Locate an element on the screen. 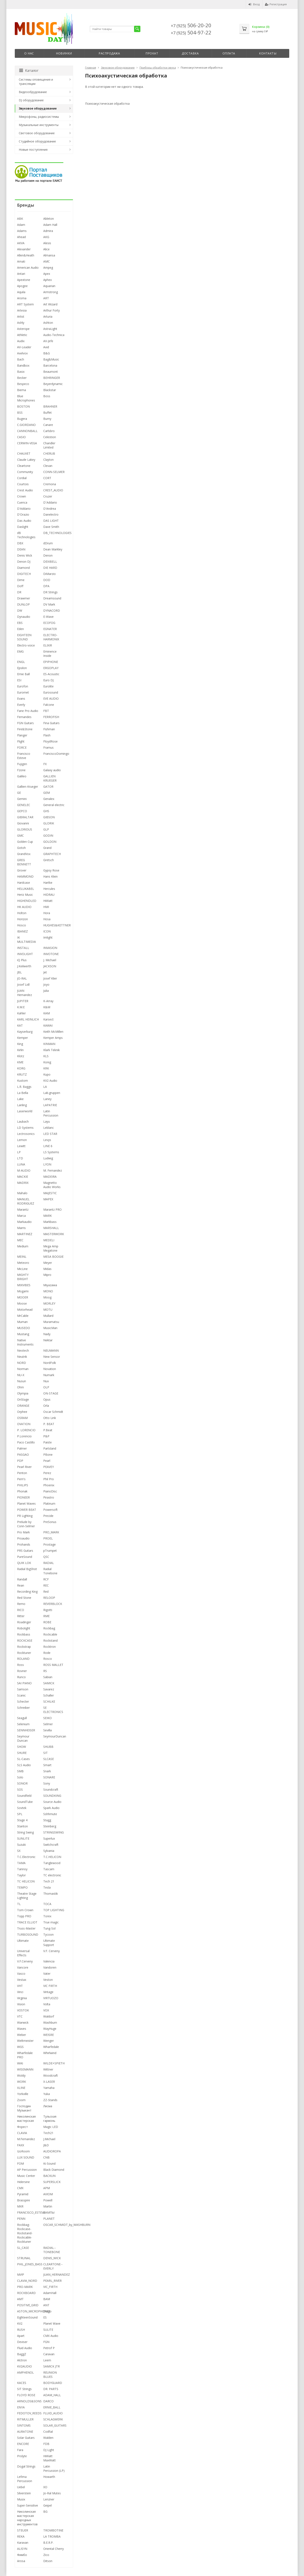 Image resolution: width=304 pixels, height=2576 pixels. D'Andrea is located at coordinates (49, 509).